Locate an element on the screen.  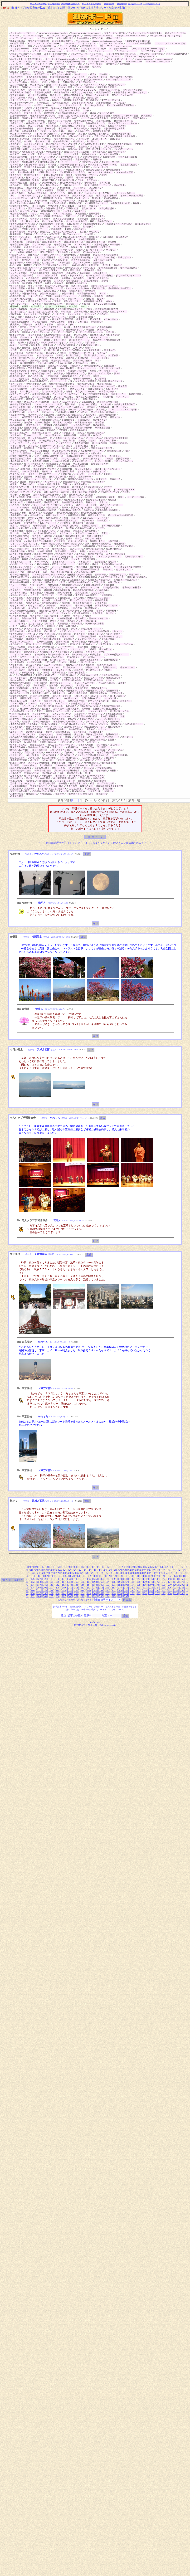
台風15号 is located at coordinates (14, 110).